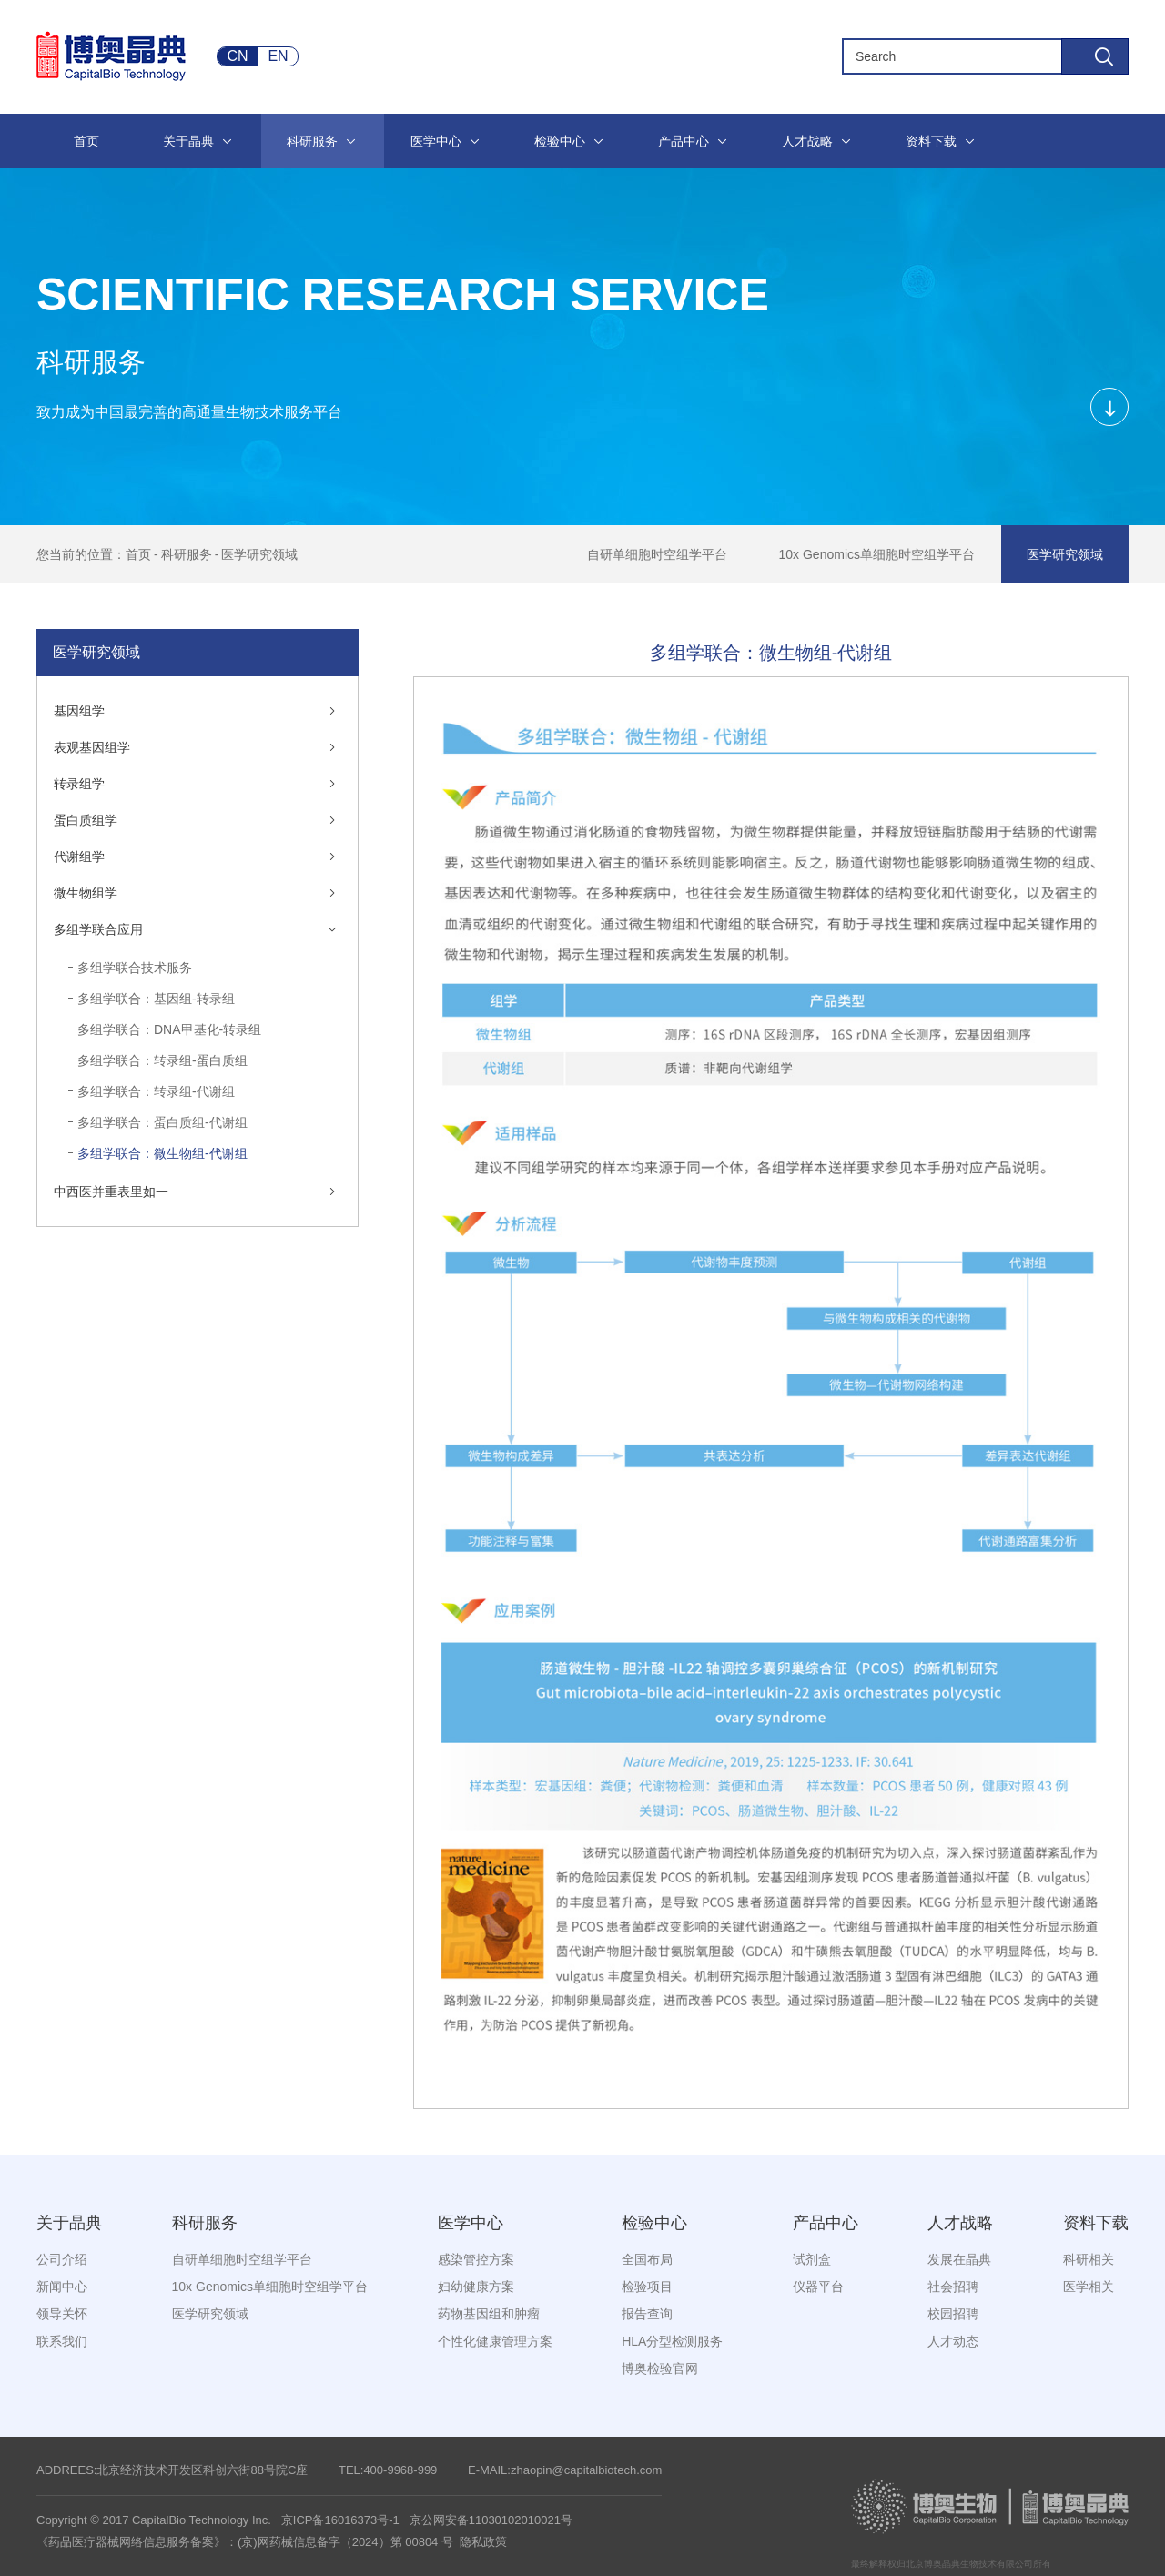  What do you see at coordinates (1088, 2286) in the screenshot?
I see `医学相关` at bounding box center [1088, 2286].